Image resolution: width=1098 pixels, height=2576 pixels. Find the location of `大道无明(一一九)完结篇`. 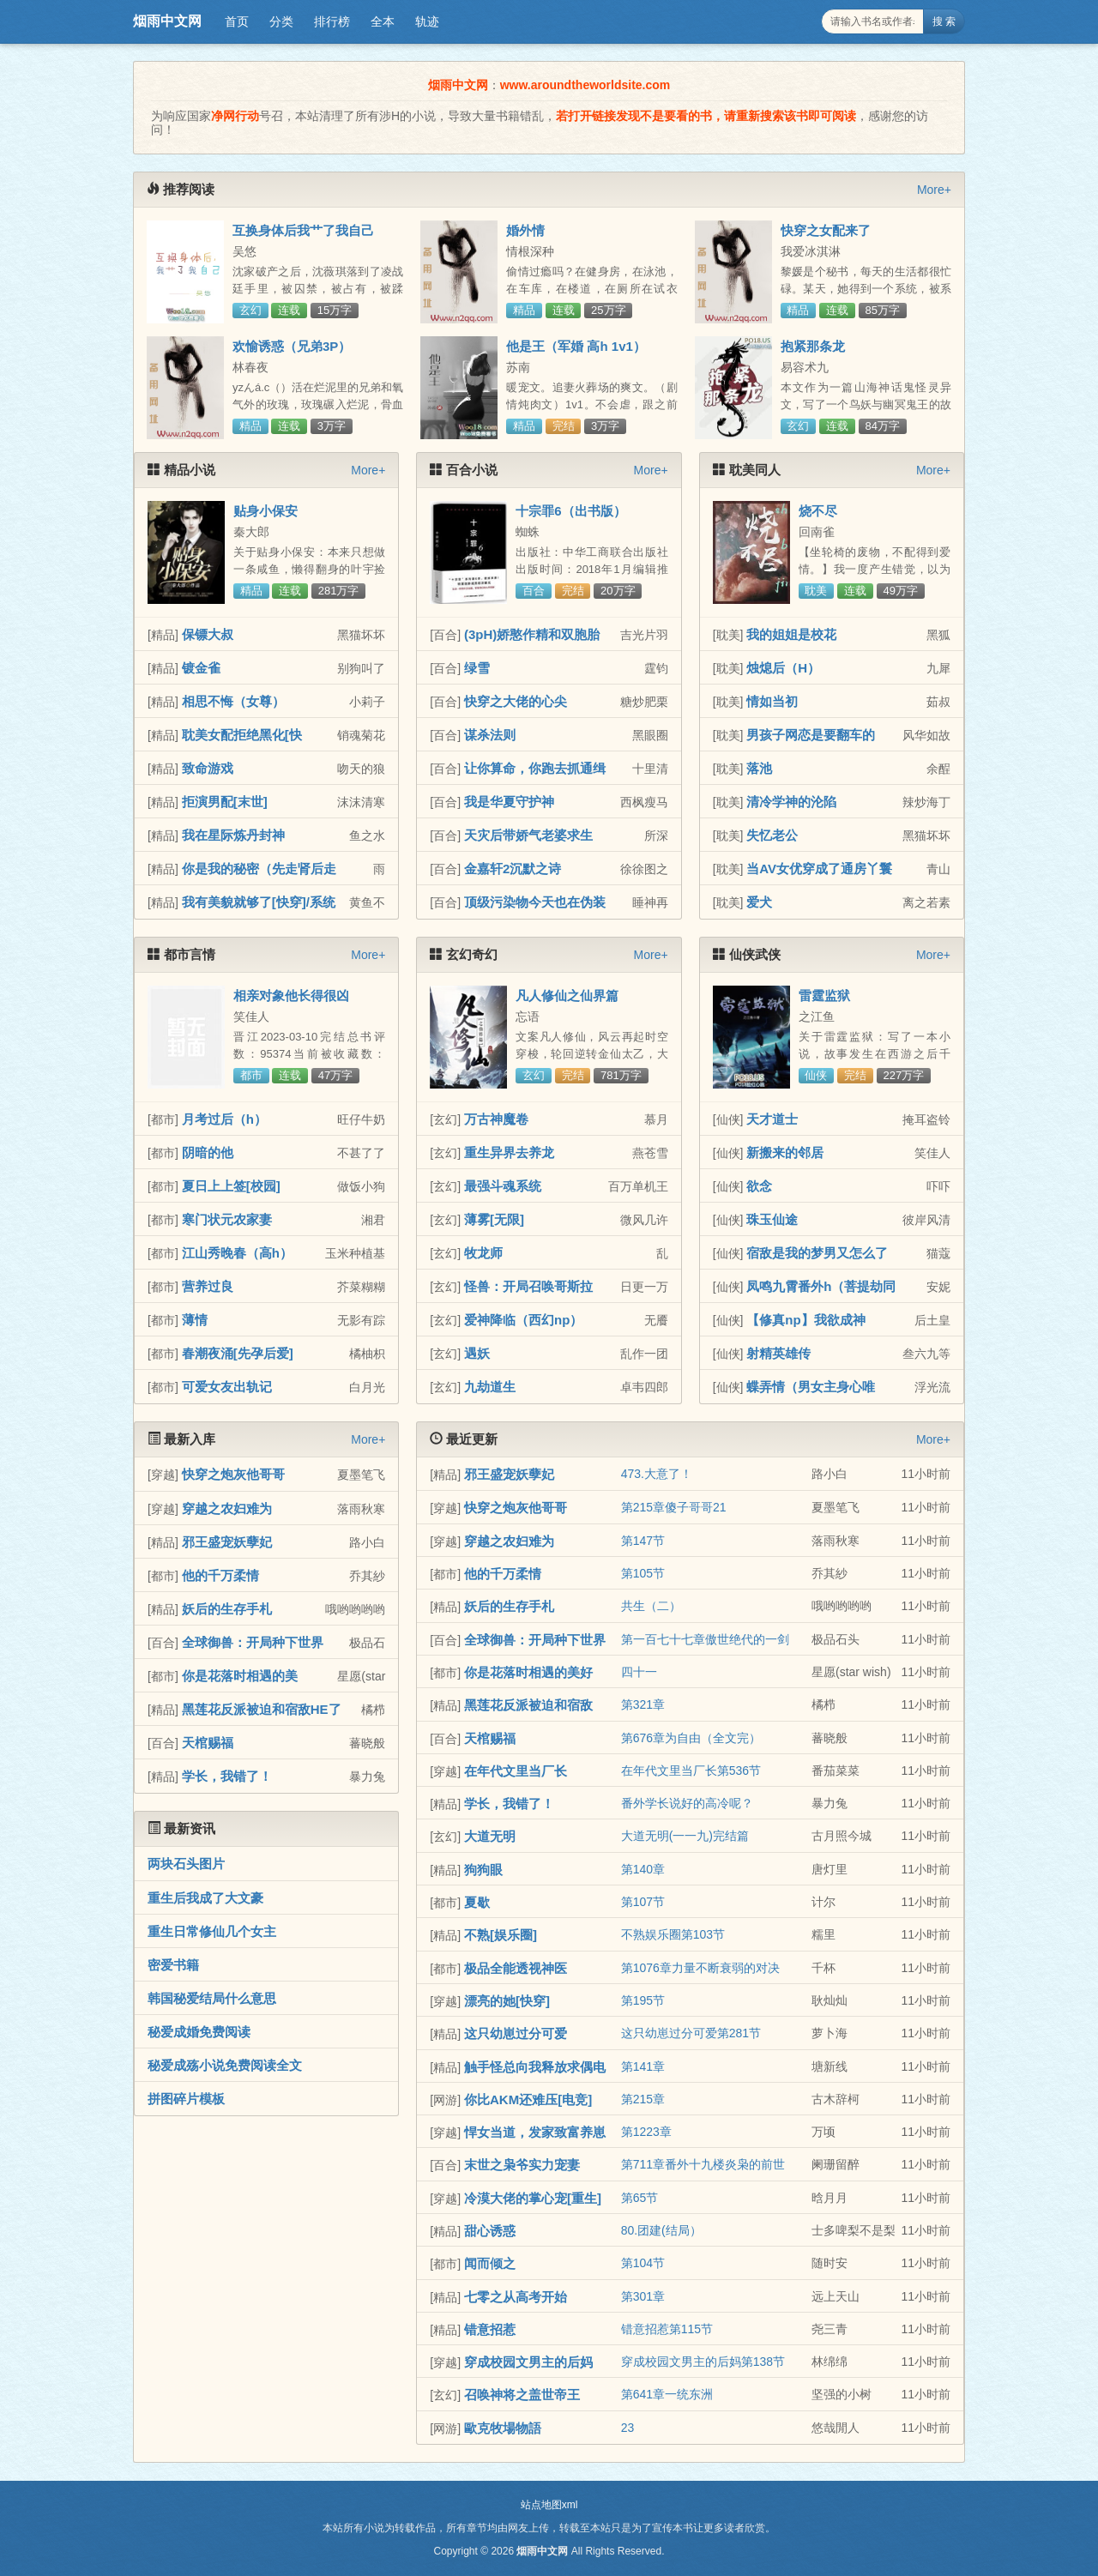

大道无明(一一九)完结篇 is located at coordinates (685, 1836).